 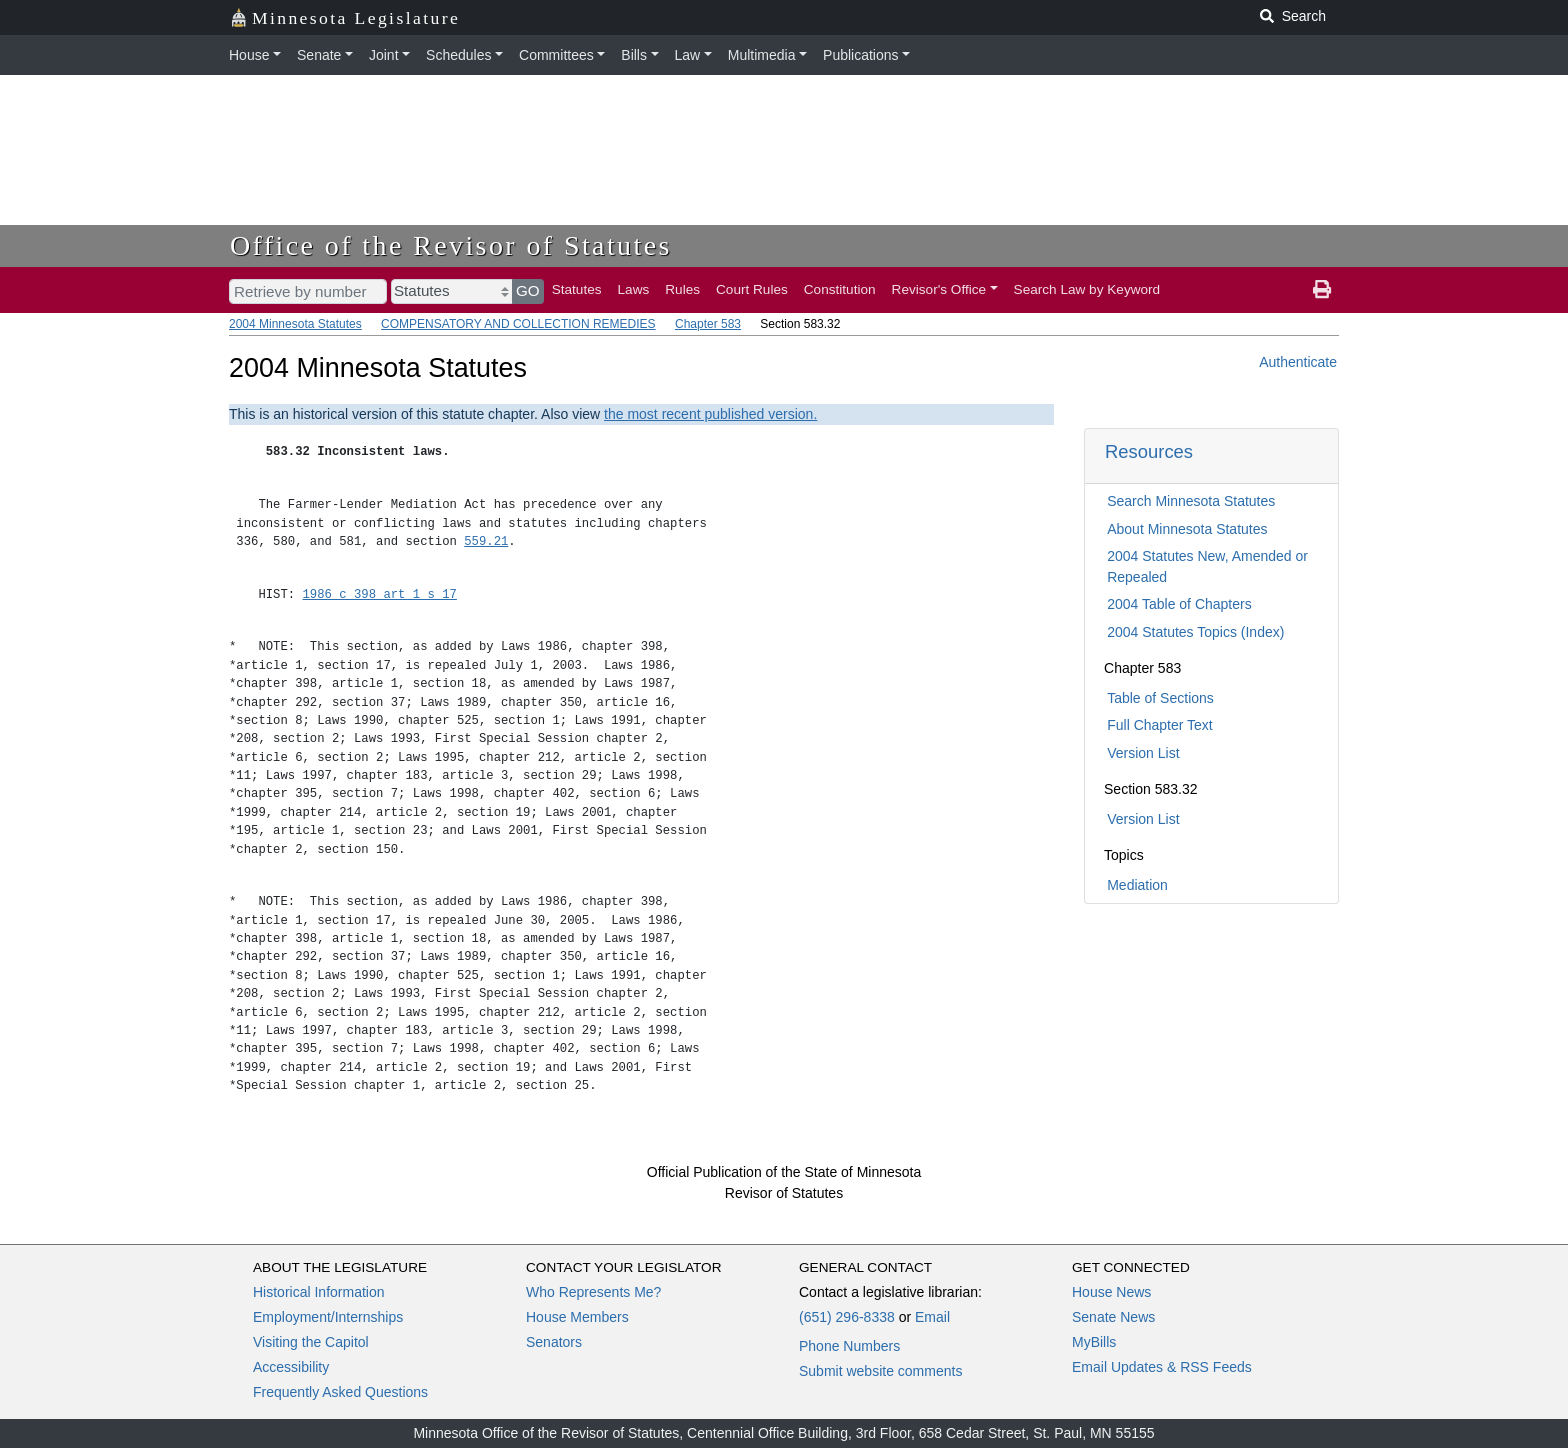 I want to click on Office of the Revisor of Statutes, so click(x=451, y=245).